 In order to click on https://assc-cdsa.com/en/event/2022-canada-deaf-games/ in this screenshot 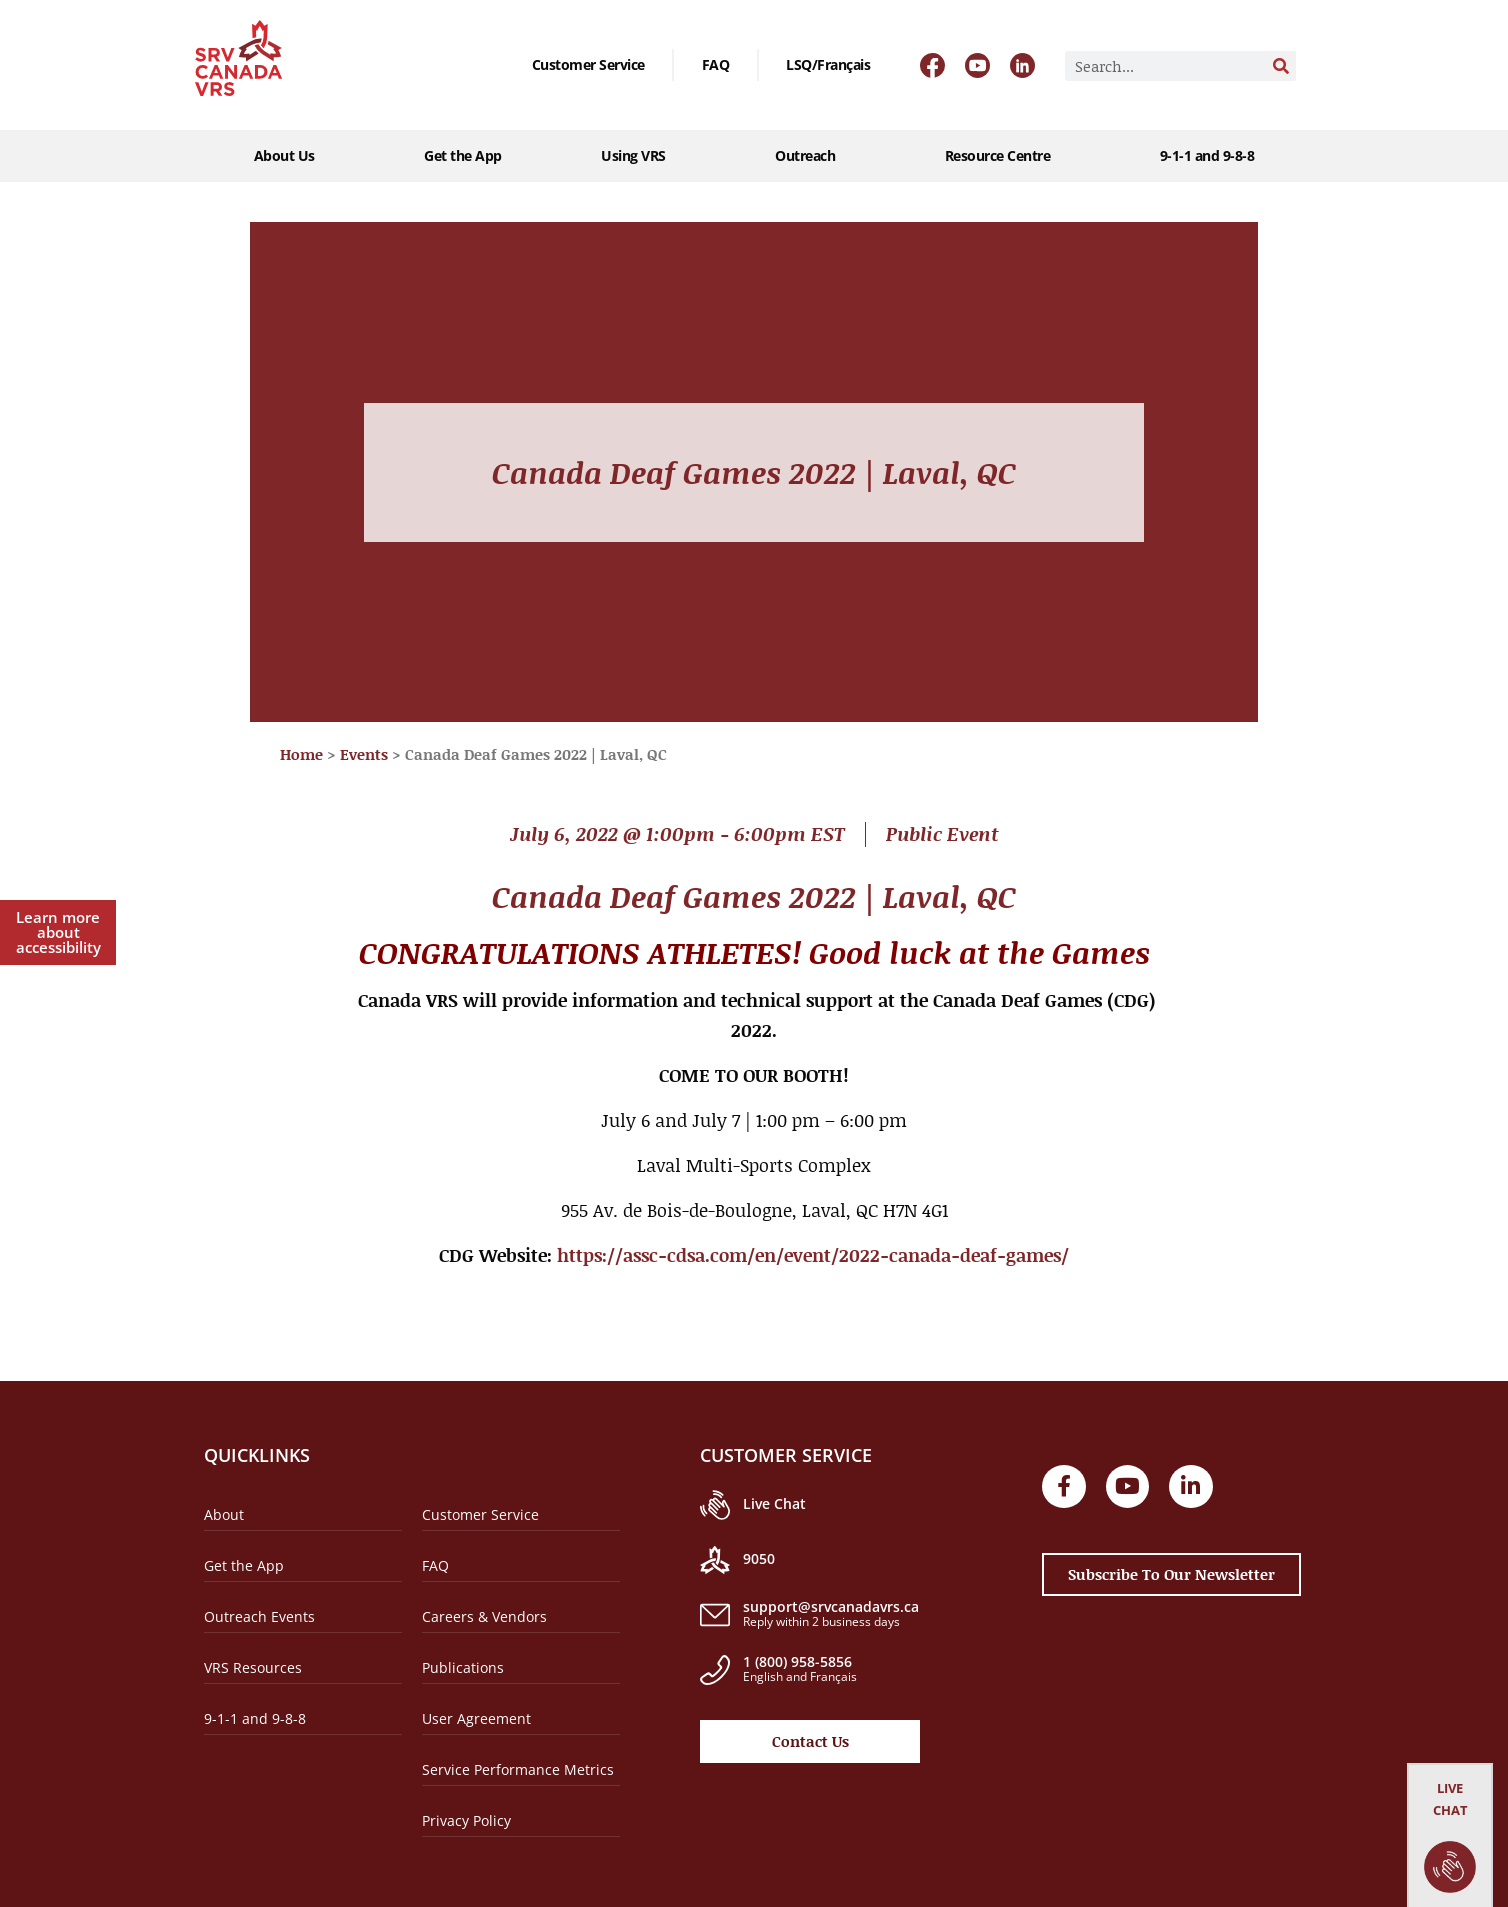, I will do `click(813, 1255)`.